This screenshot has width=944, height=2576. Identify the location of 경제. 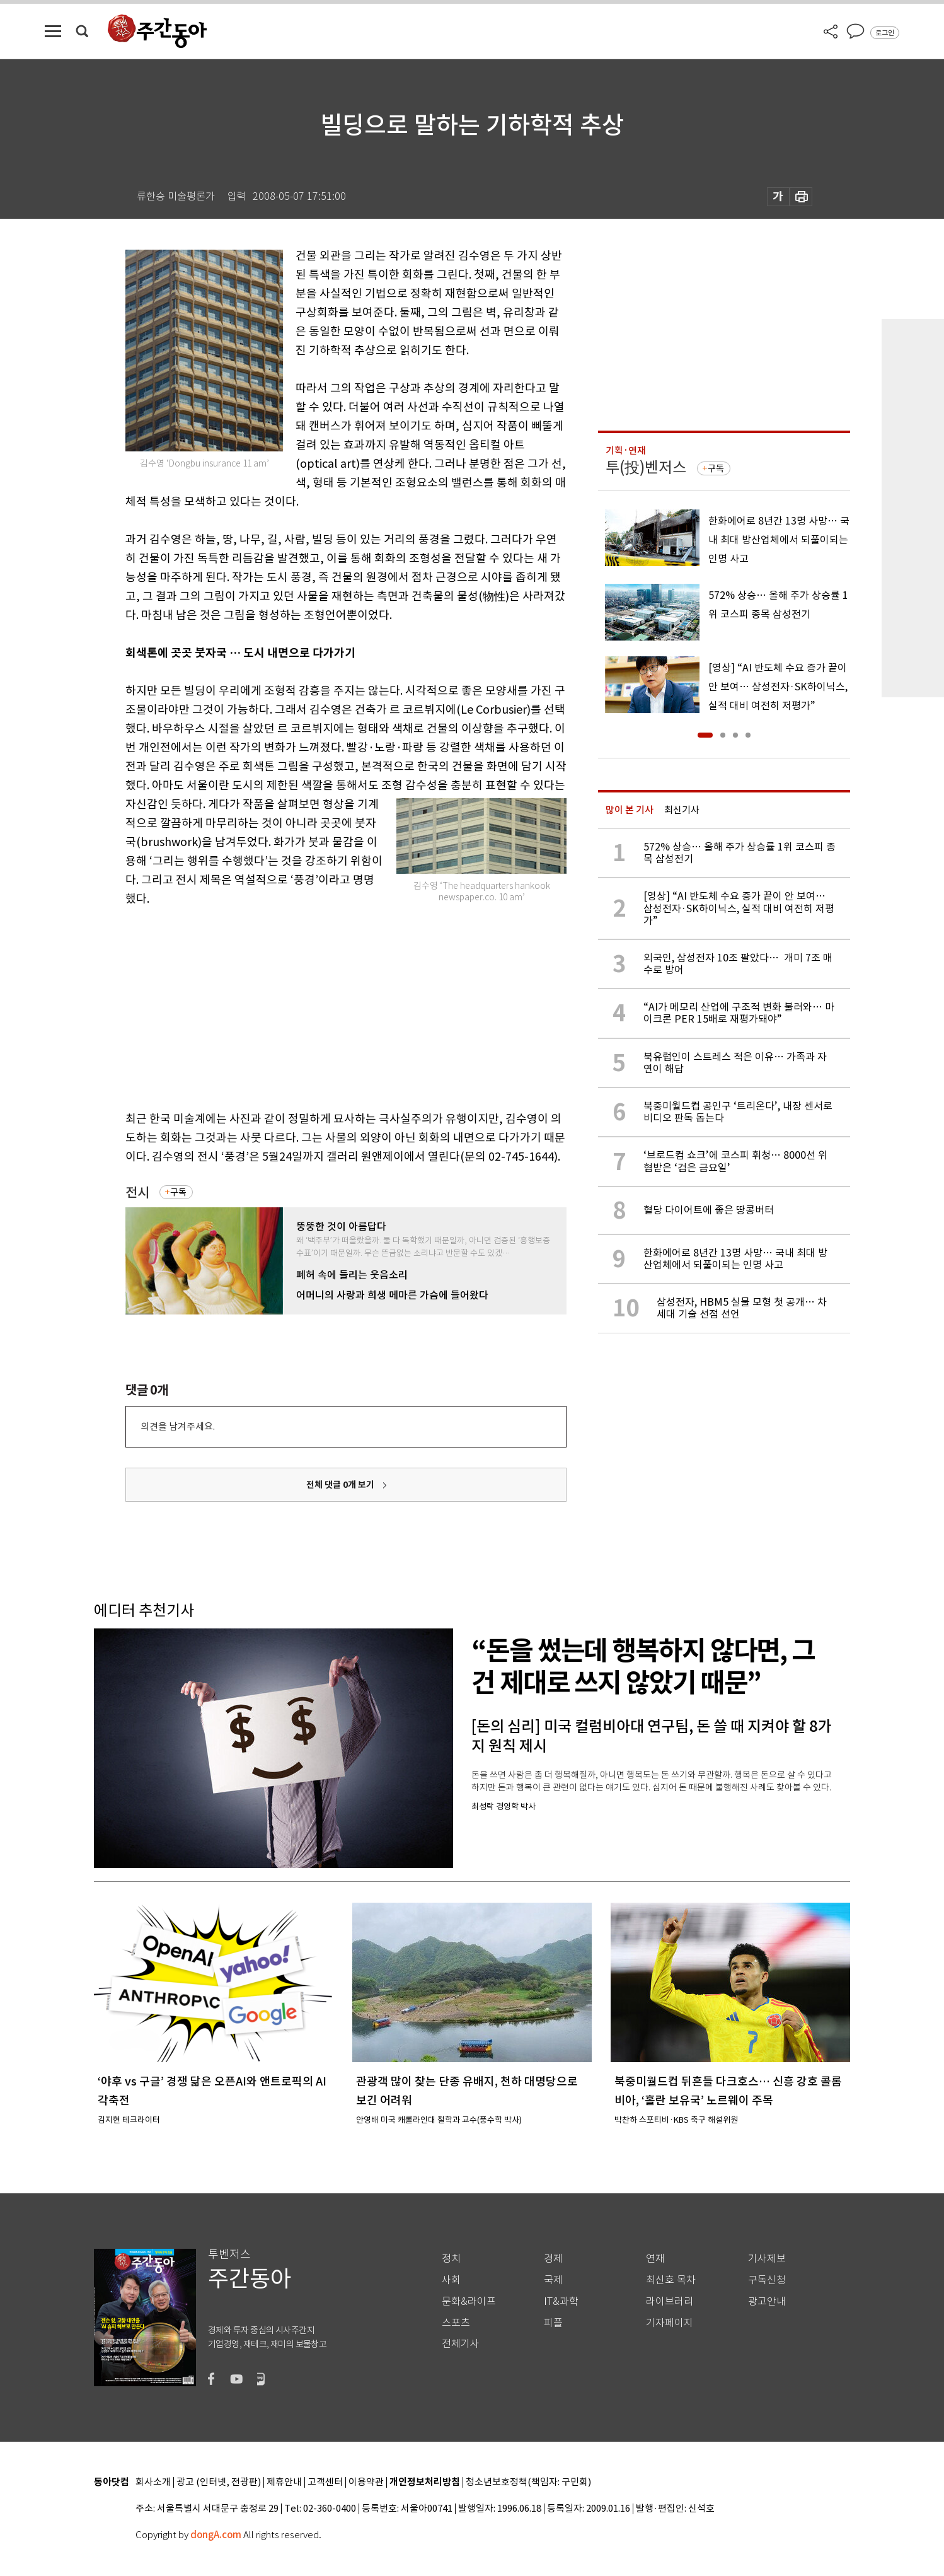
(553, 2259).